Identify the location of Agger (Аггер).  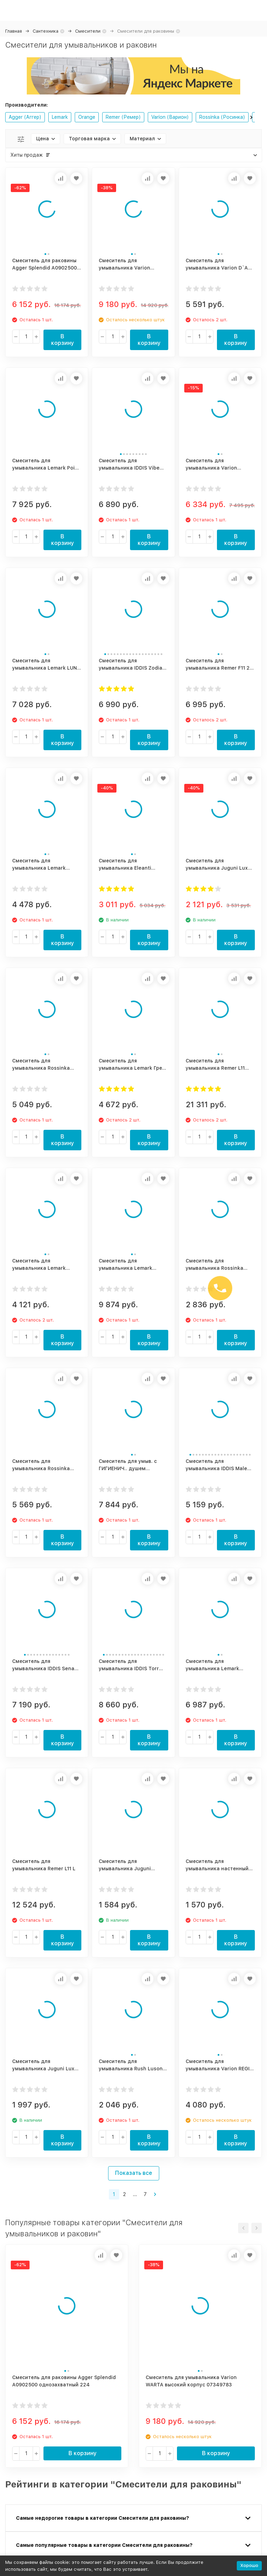
(25, 117).